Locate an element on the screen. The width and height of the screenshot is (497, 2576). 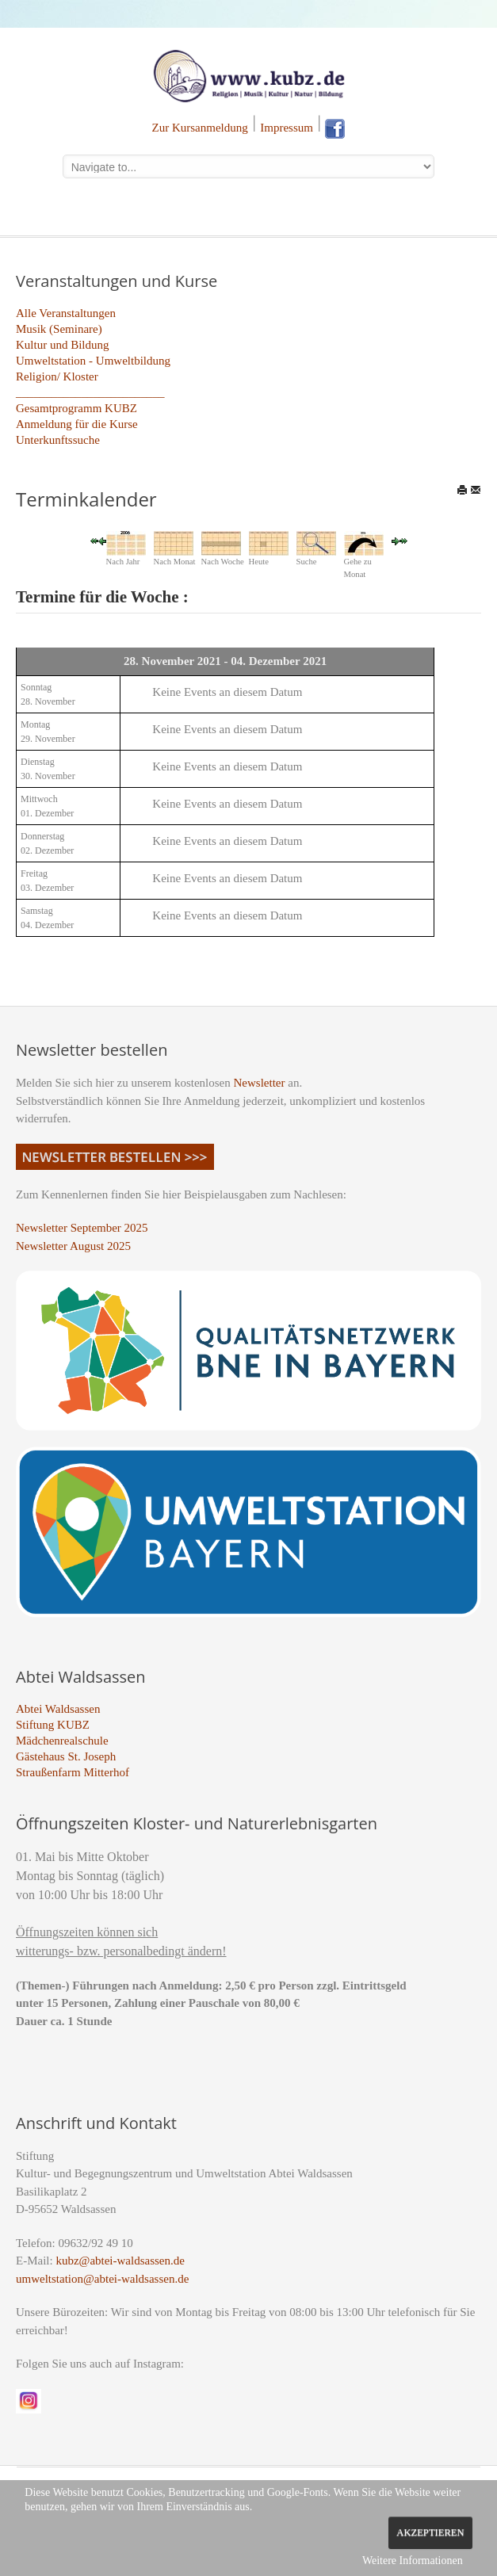
Weitere Informationen is located at coordinates (412, 2560).